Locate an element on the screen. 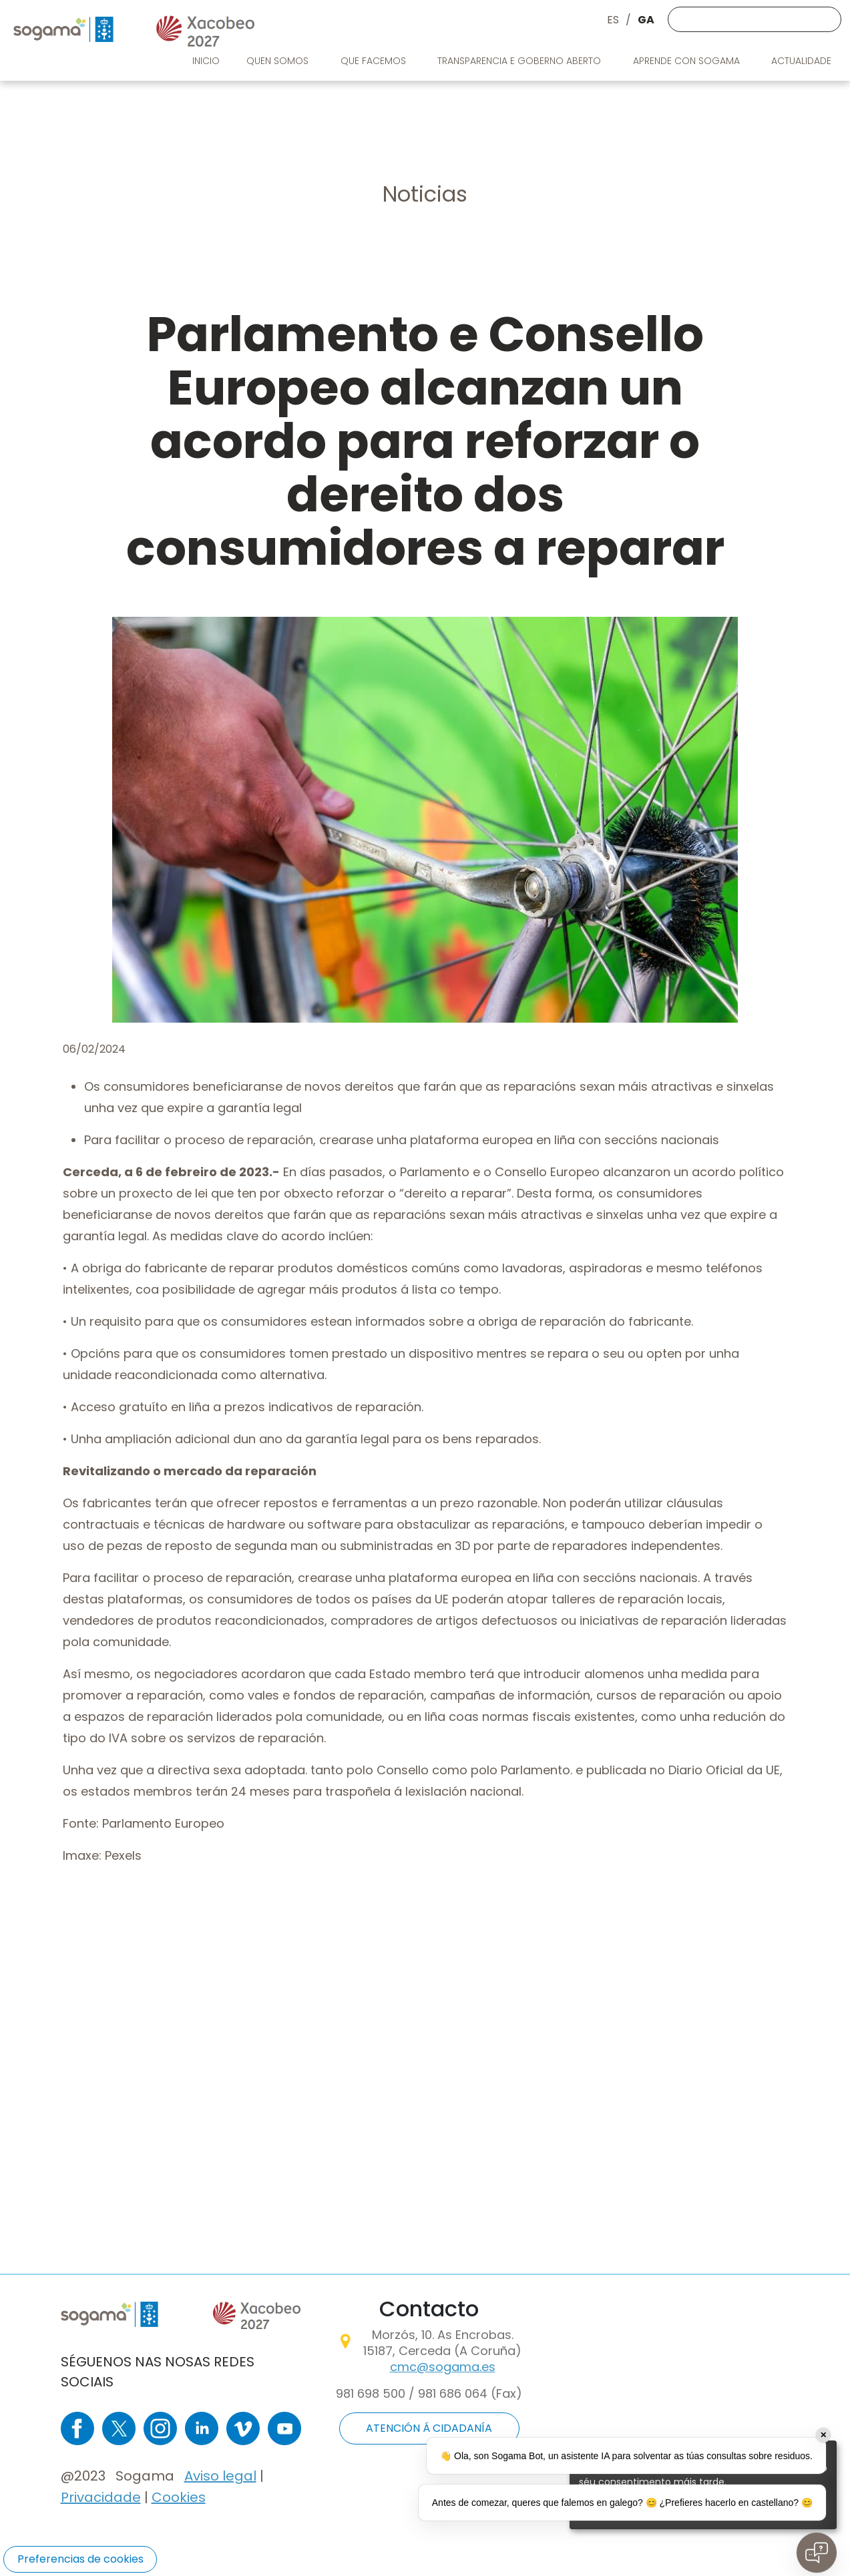  Privacidade is located at coordinates (101, 2497).